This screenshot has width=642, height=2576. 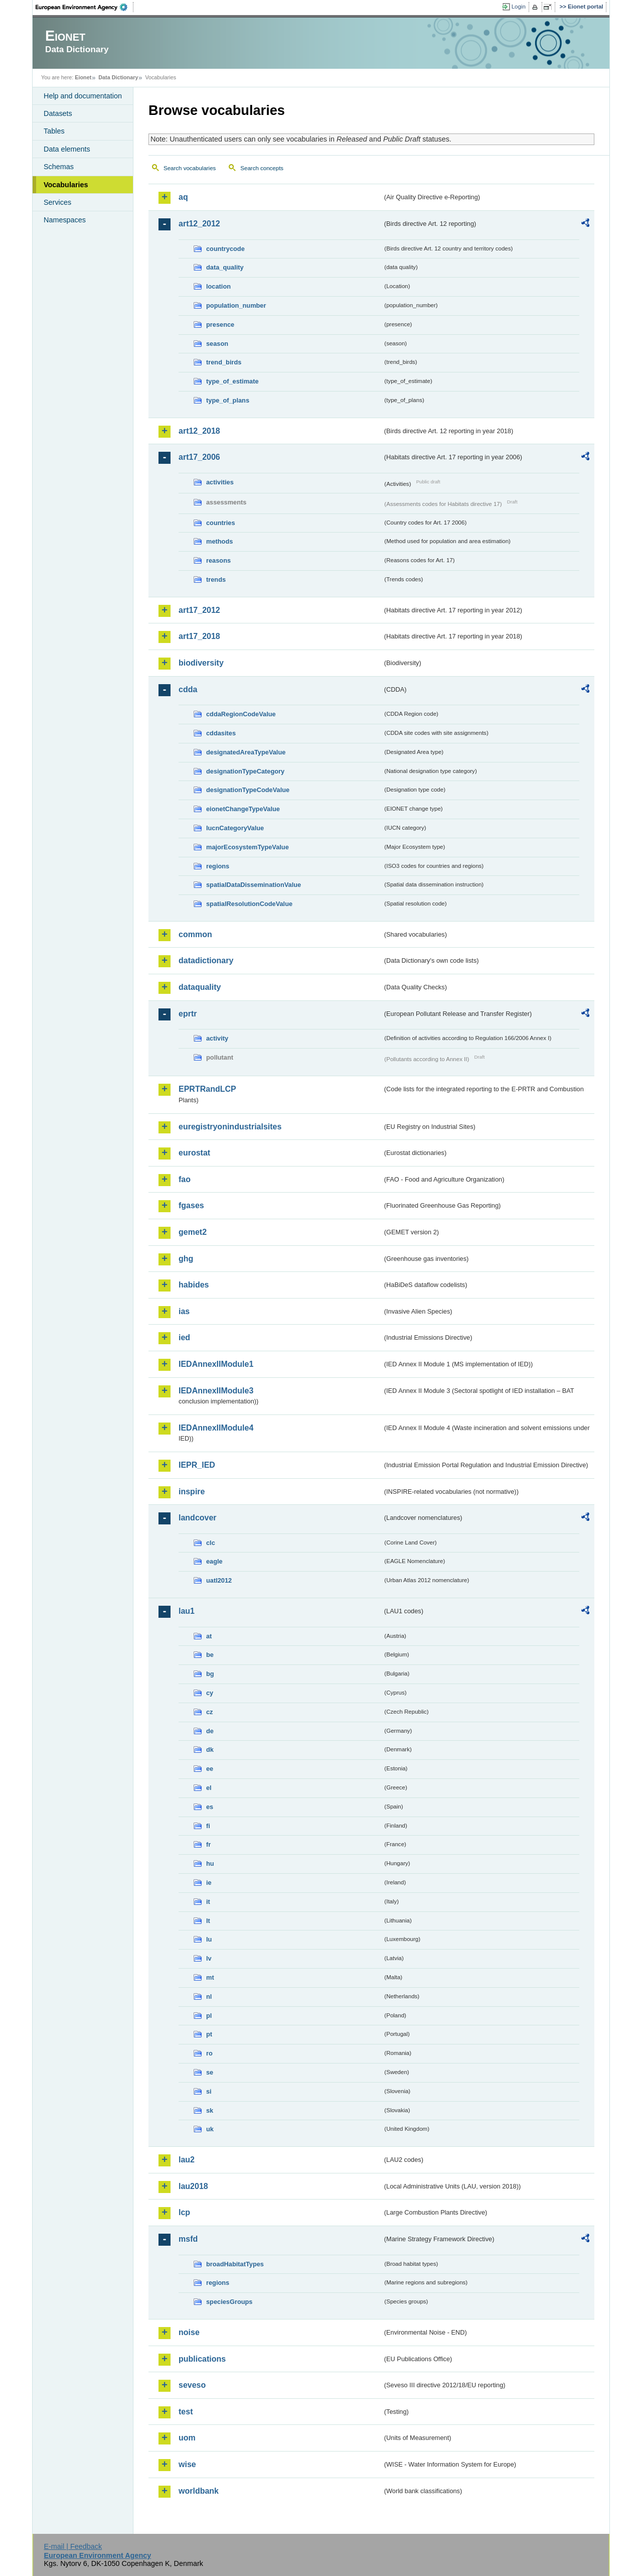 I want to click on activity, so click(x=217, y=1038).